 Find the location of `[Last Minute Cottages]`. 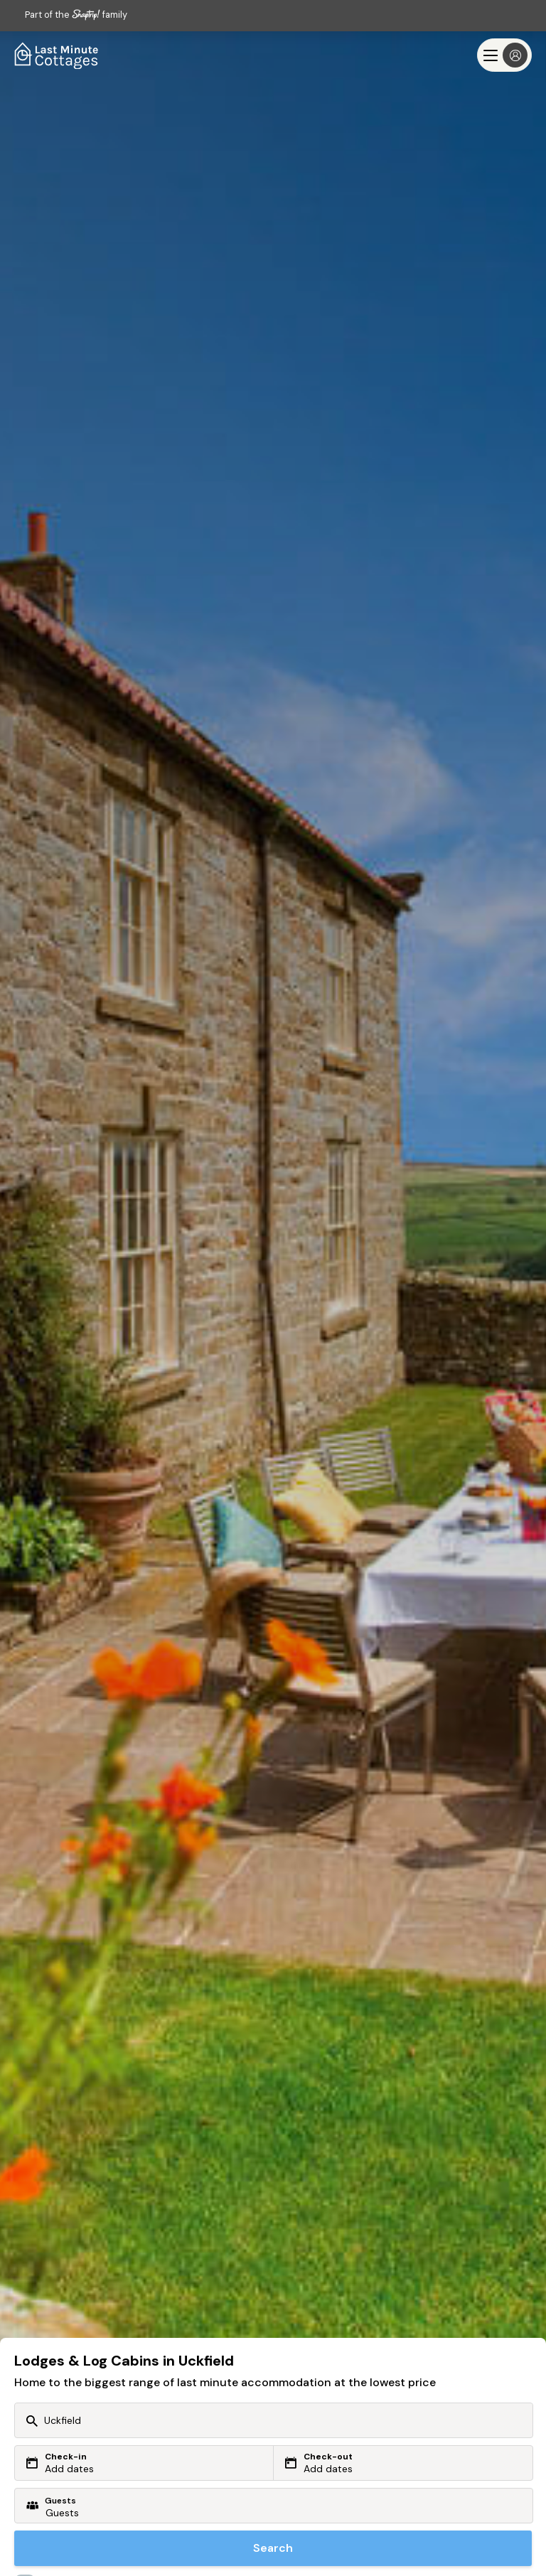

[Last Minute Cottages] is located at coordinates (57, 55).